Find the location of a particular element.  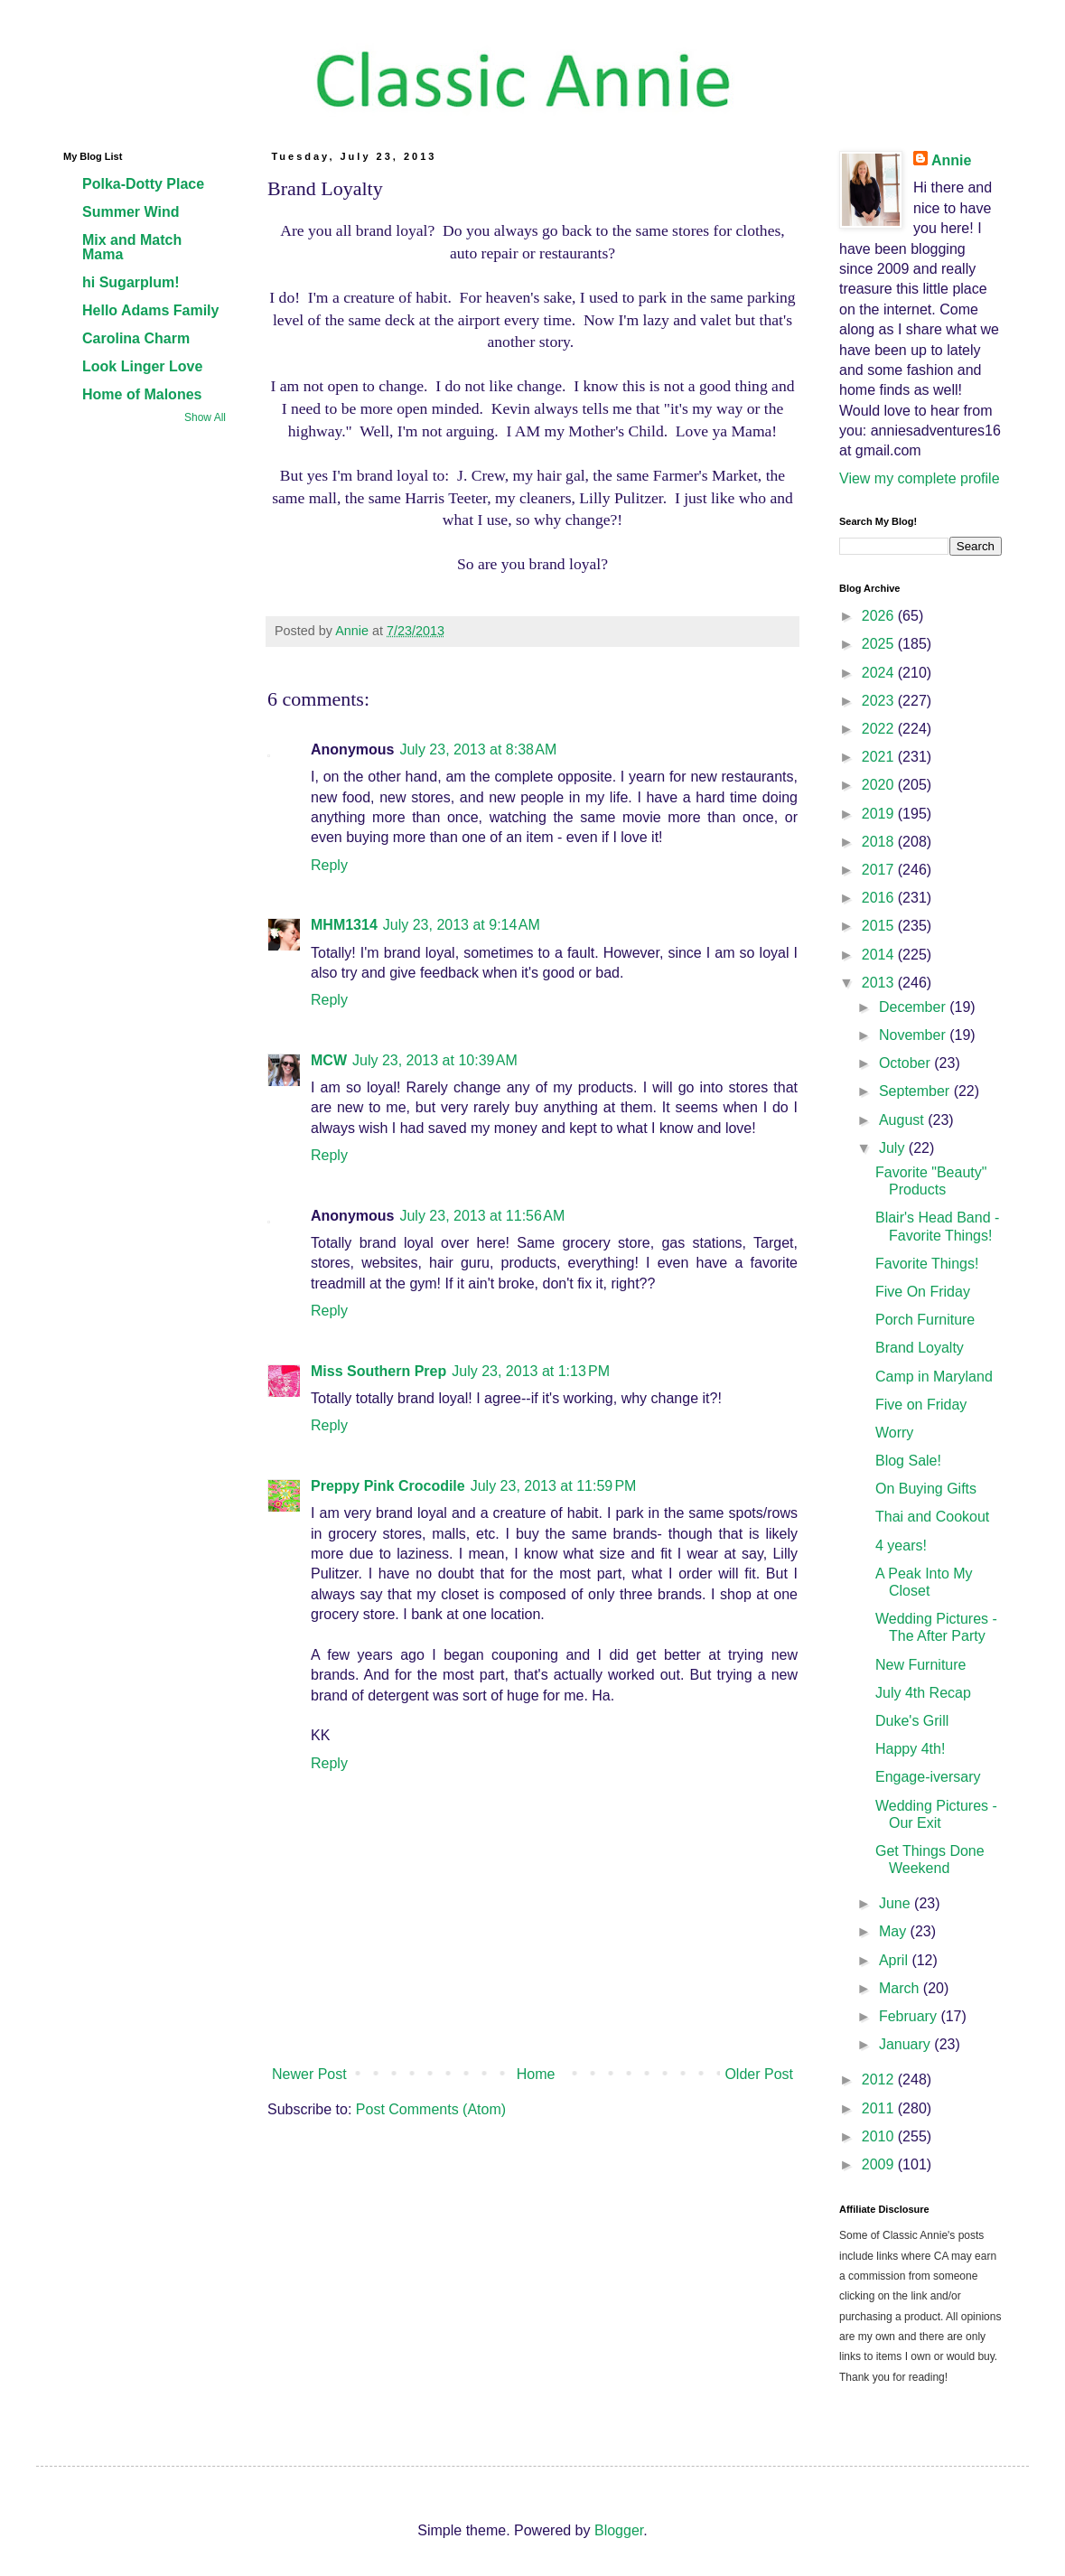

Happy 4th! is located at coordinates (910, 1748).